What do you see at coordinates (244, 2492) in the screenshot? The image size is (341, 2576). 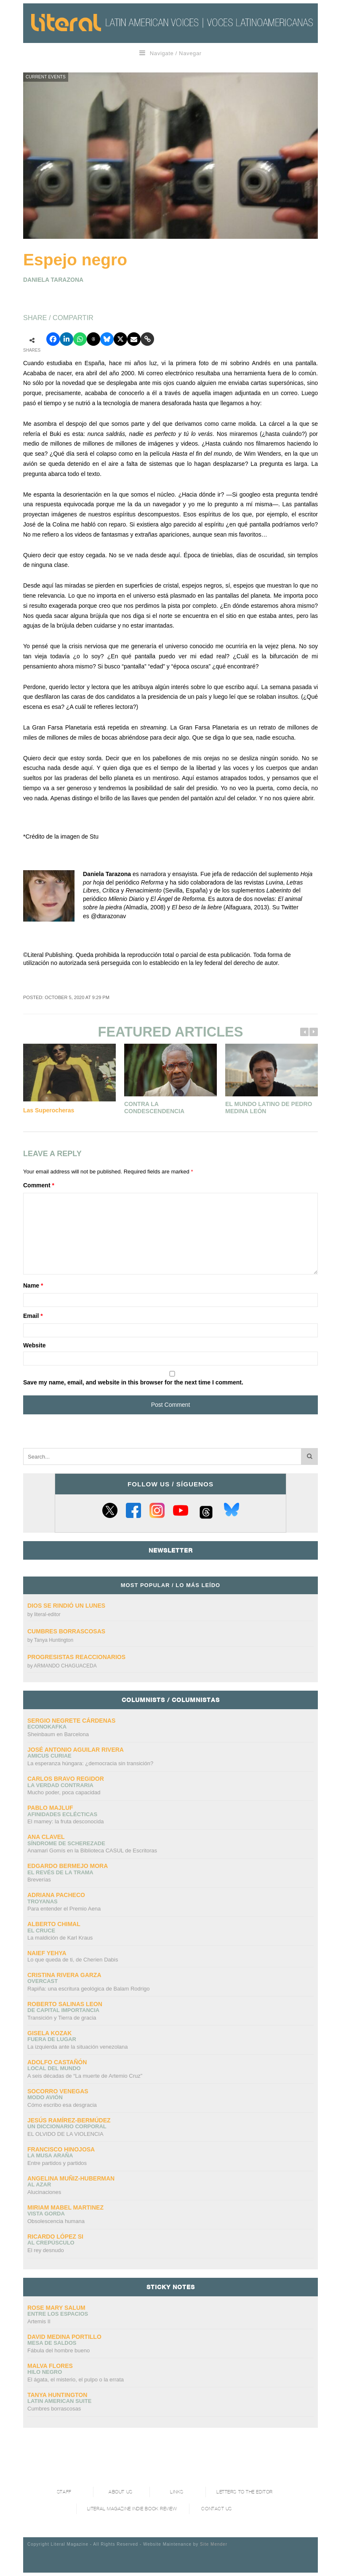 I see `Letters to the Editor` at bounding box center [244, 2492].